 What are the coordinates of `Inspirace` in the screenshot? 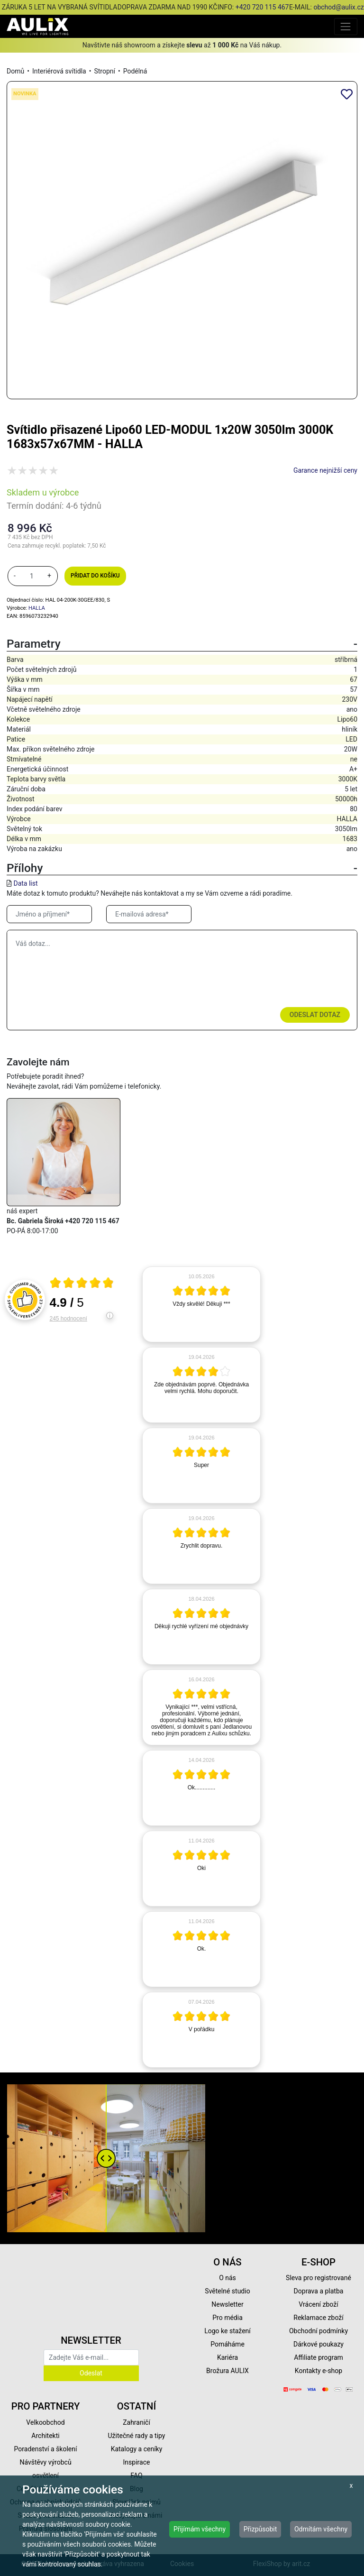 It's located at (136, 2462).